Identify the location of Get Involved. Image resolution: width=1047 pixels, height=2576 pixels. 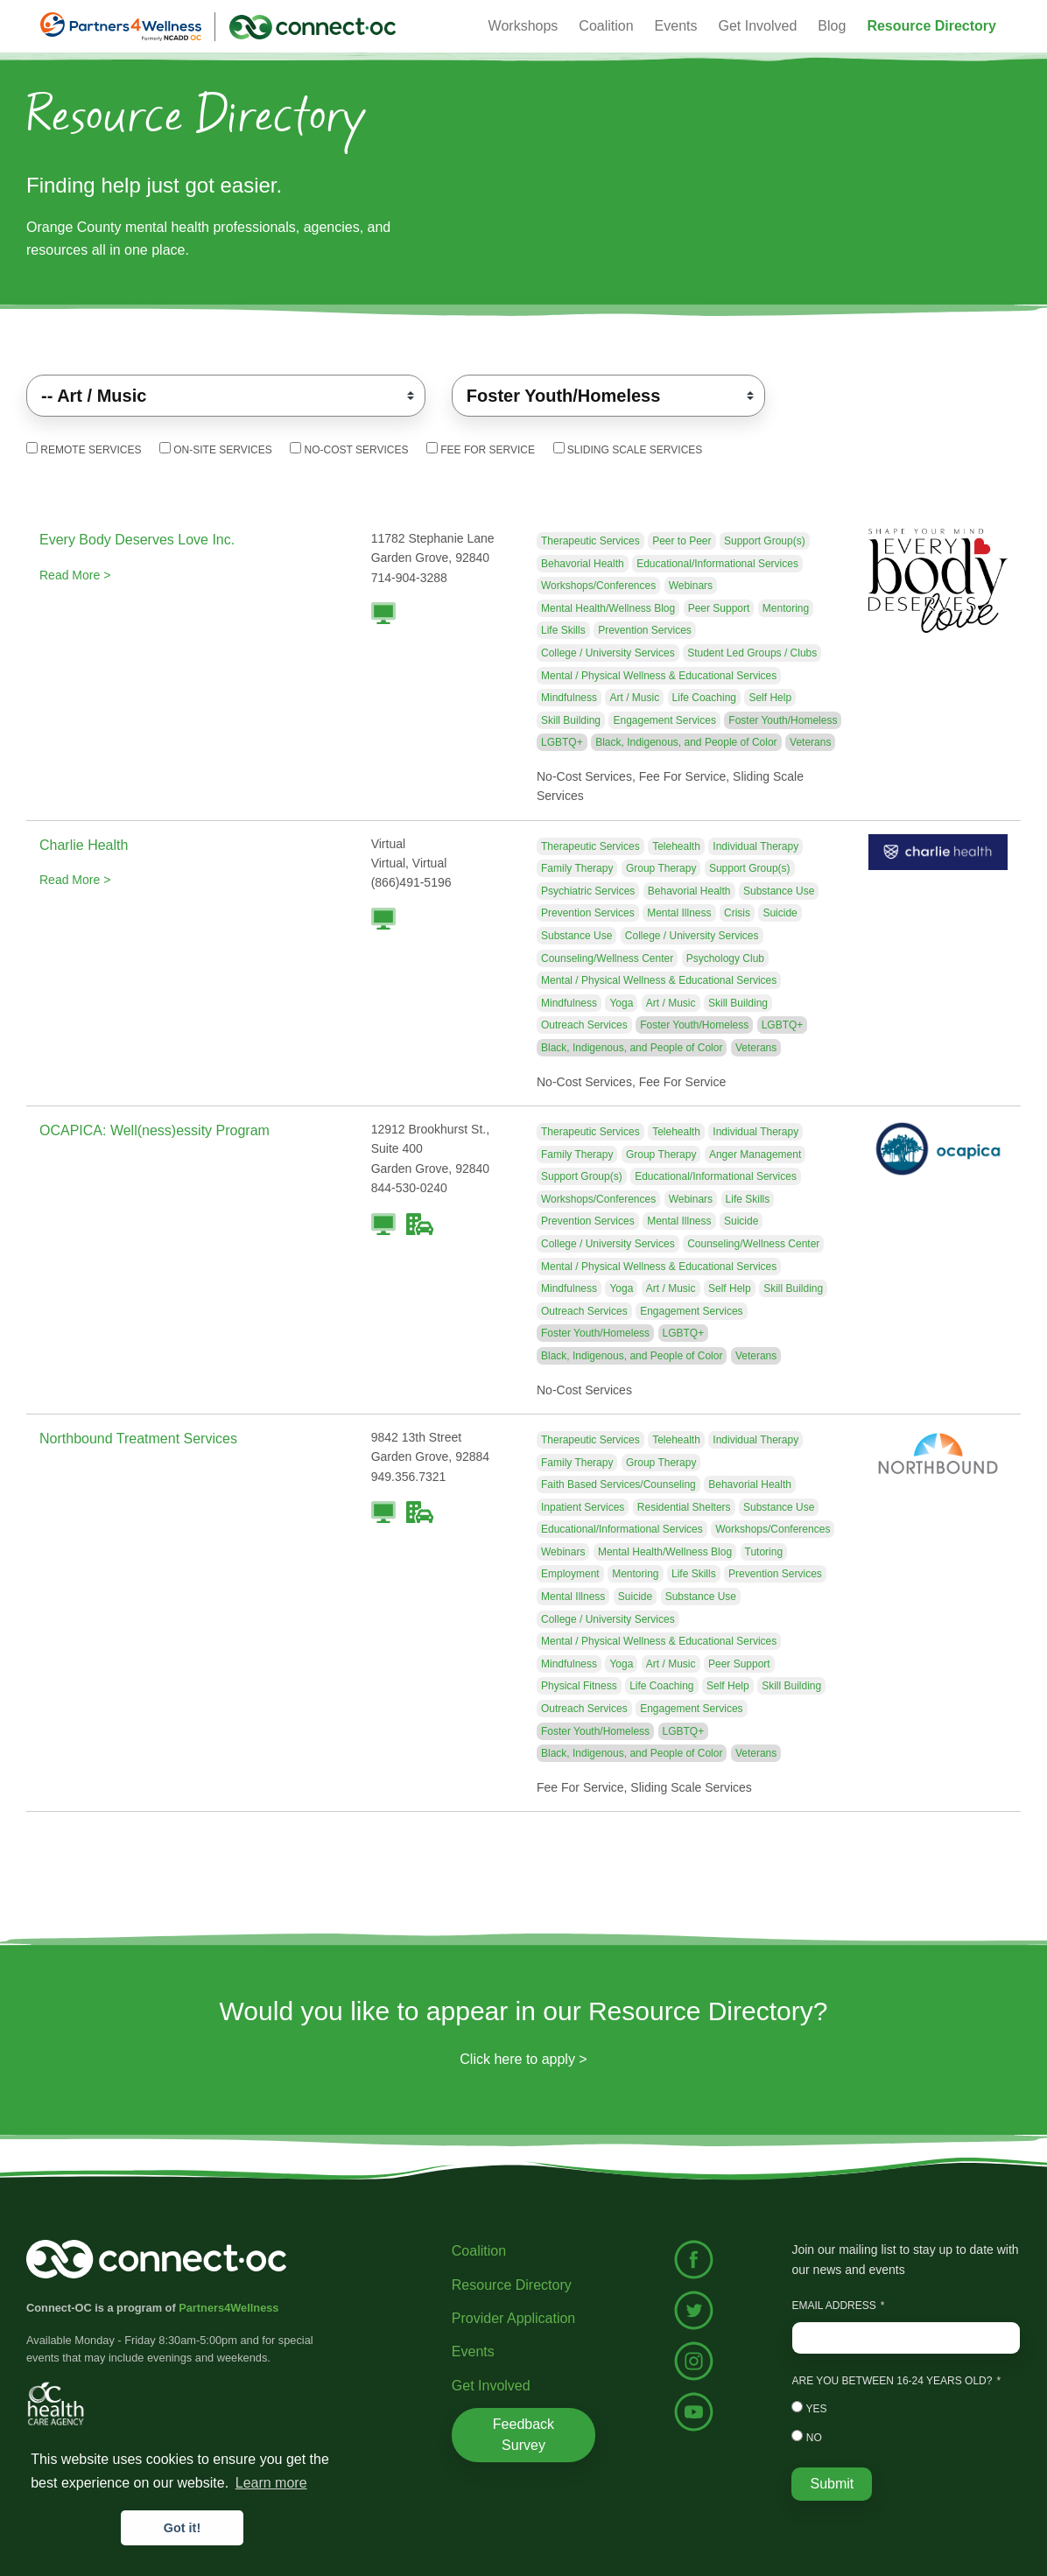
(758, 25).